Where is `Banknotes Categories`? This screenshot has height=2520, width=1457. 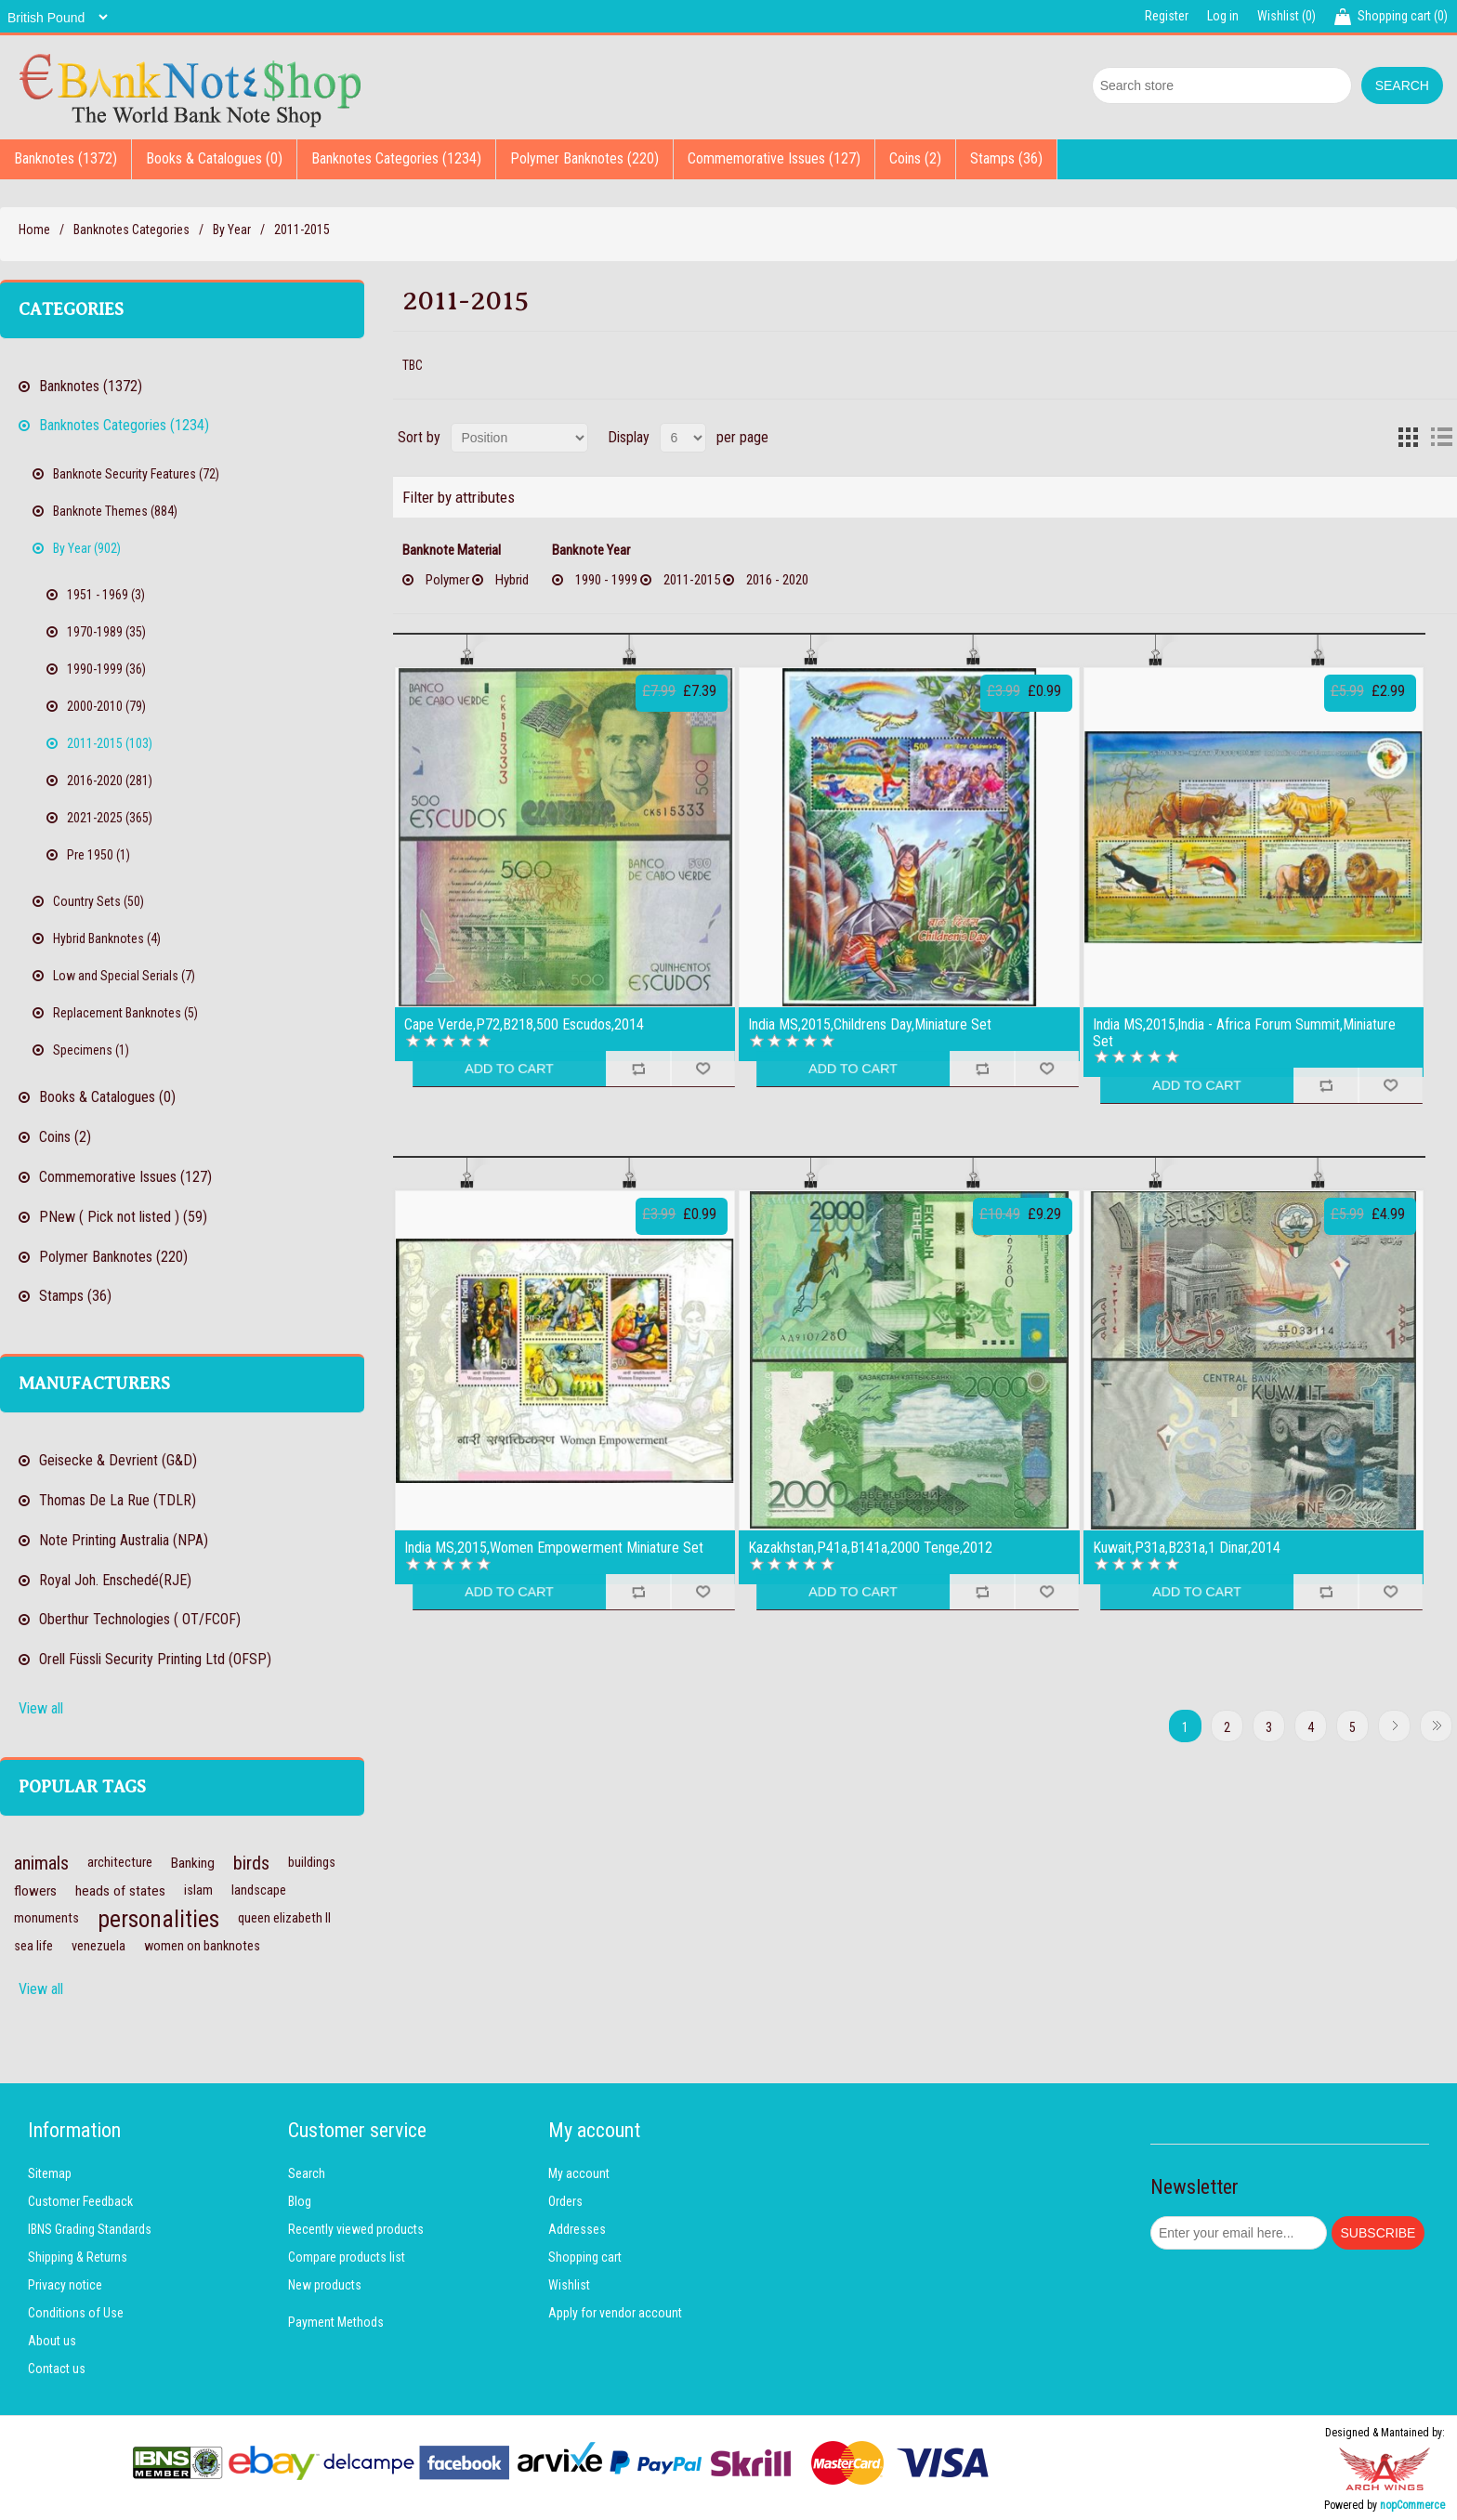 Banknotes Categories is located at coordinates (131, 229).